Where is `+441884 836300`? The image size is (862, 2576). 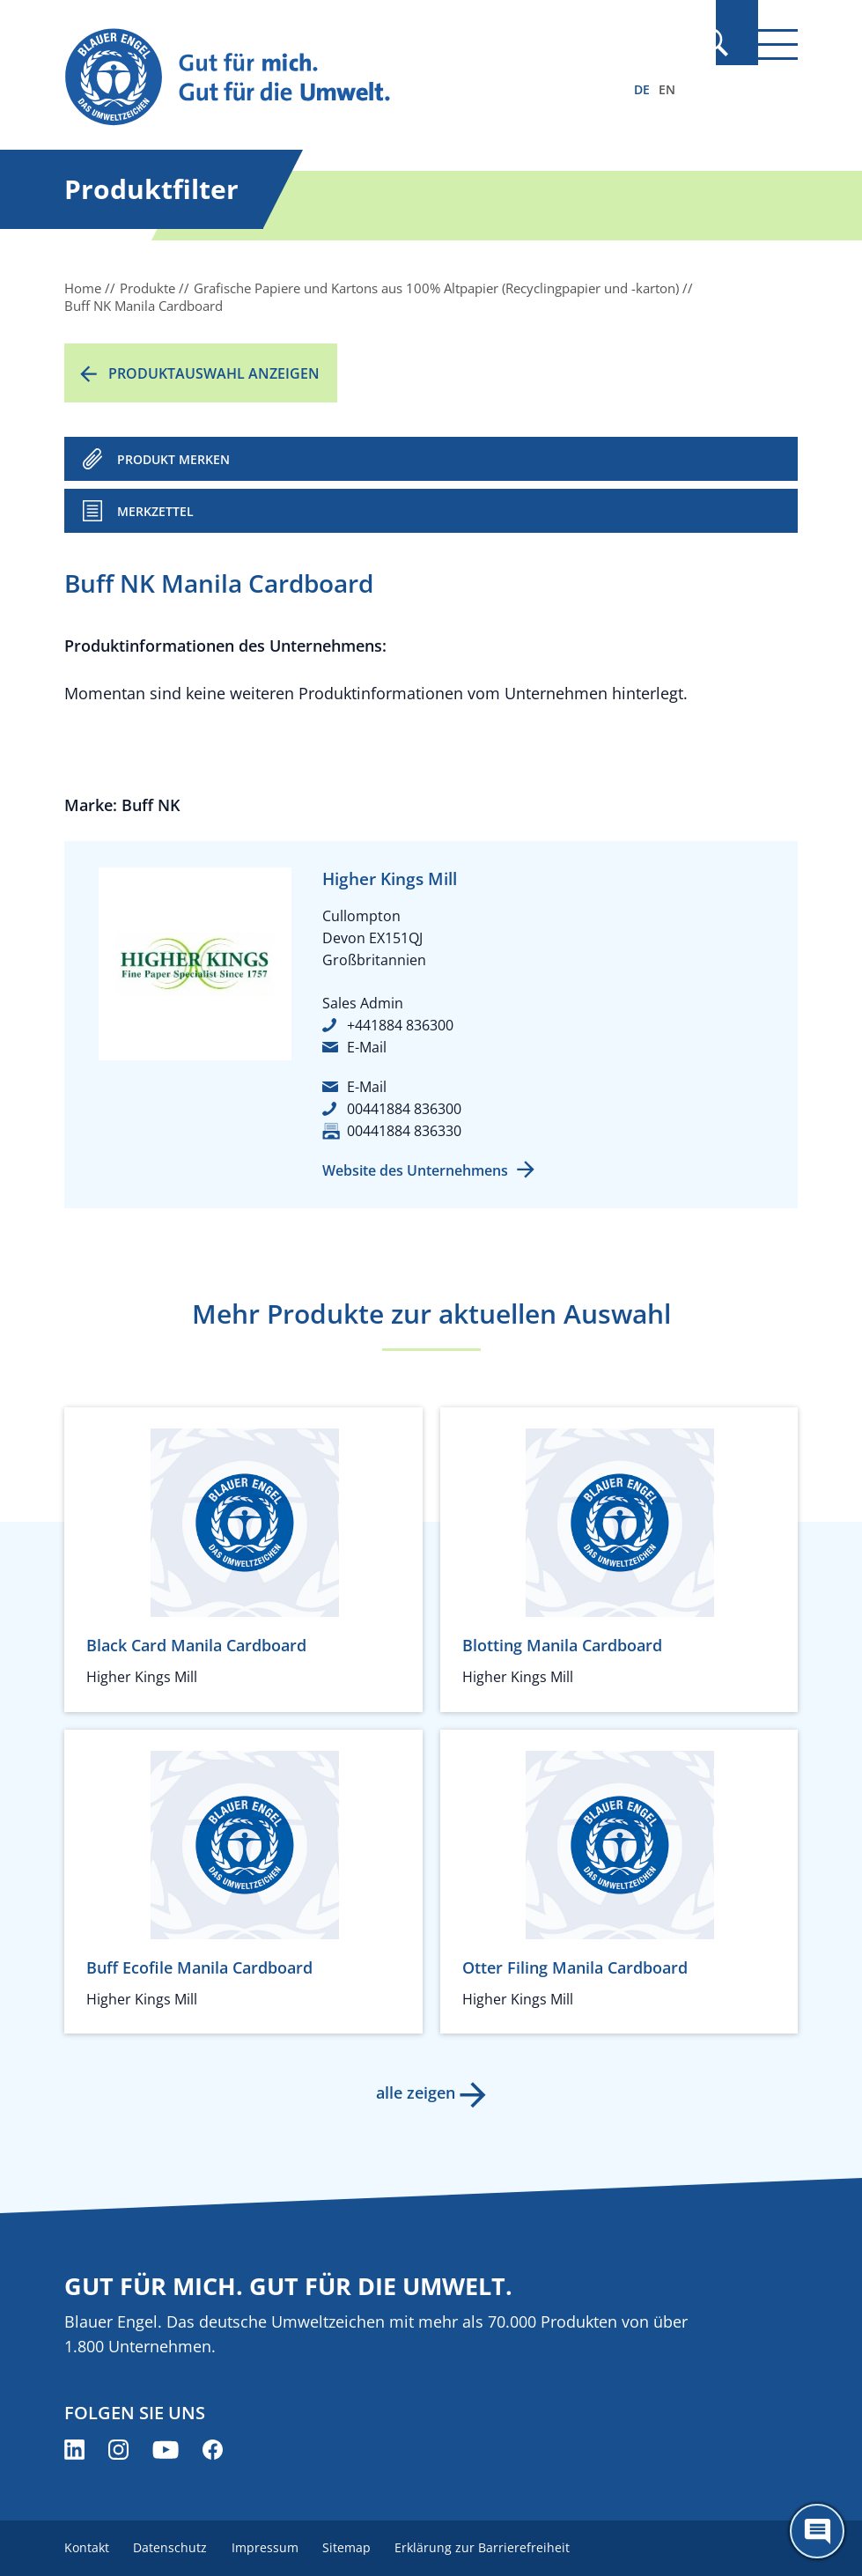 +441884 836300 is located at coordinates (400, 1025).